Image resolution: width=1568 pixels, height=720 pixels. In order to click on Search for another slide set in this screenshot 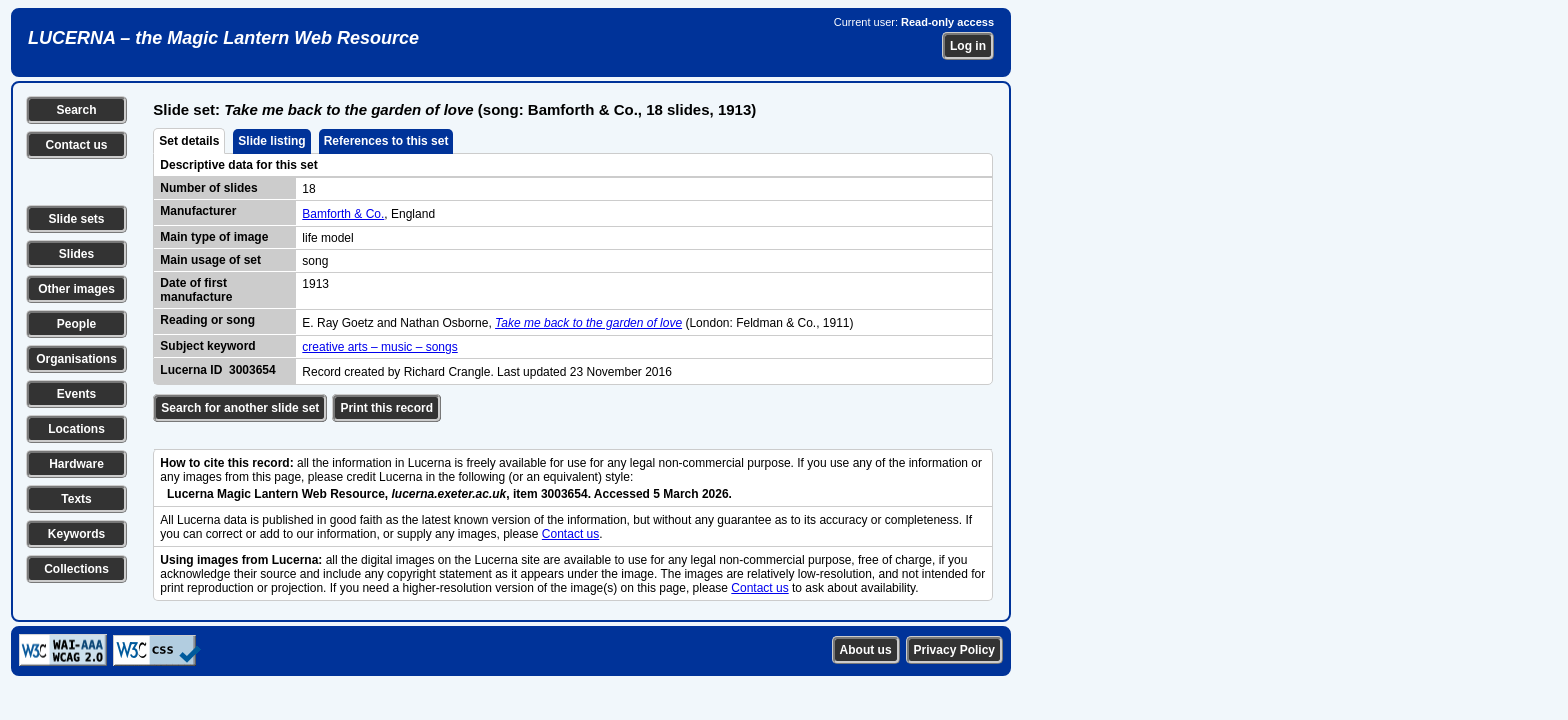, I will do `click(240, 408)`.